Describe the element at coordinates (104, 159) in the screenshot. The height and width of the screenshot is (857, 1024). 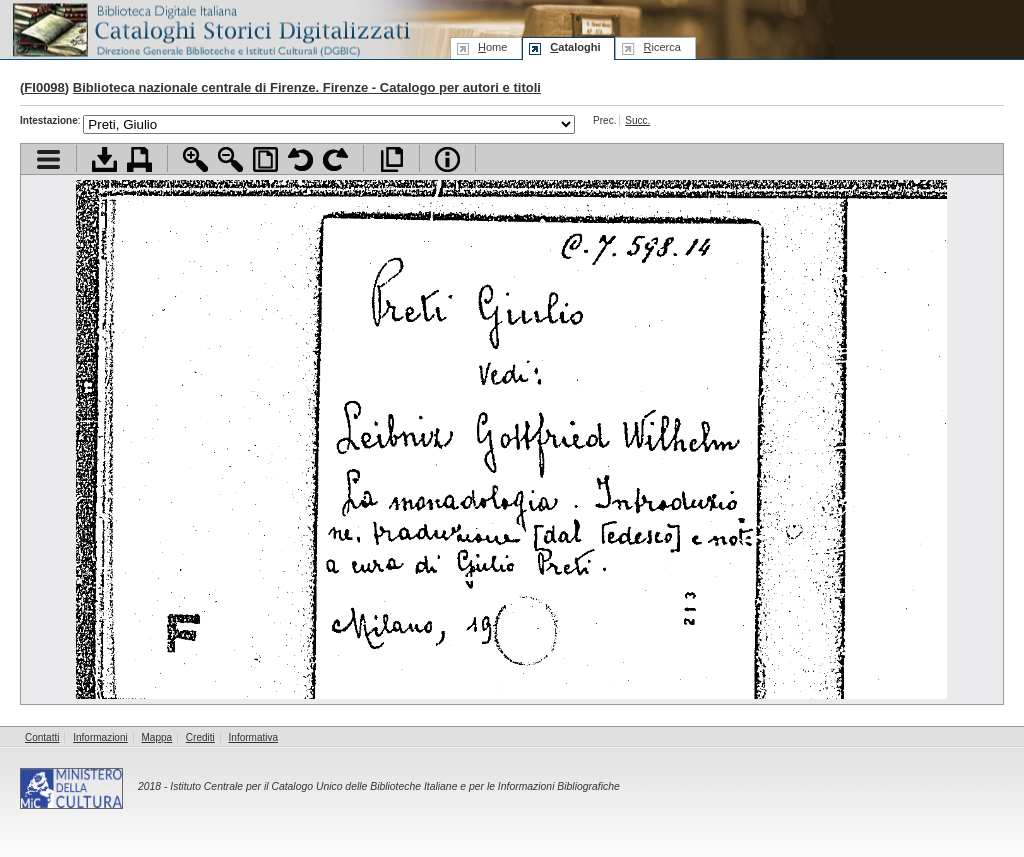
I see `Scarica documento` at that location.